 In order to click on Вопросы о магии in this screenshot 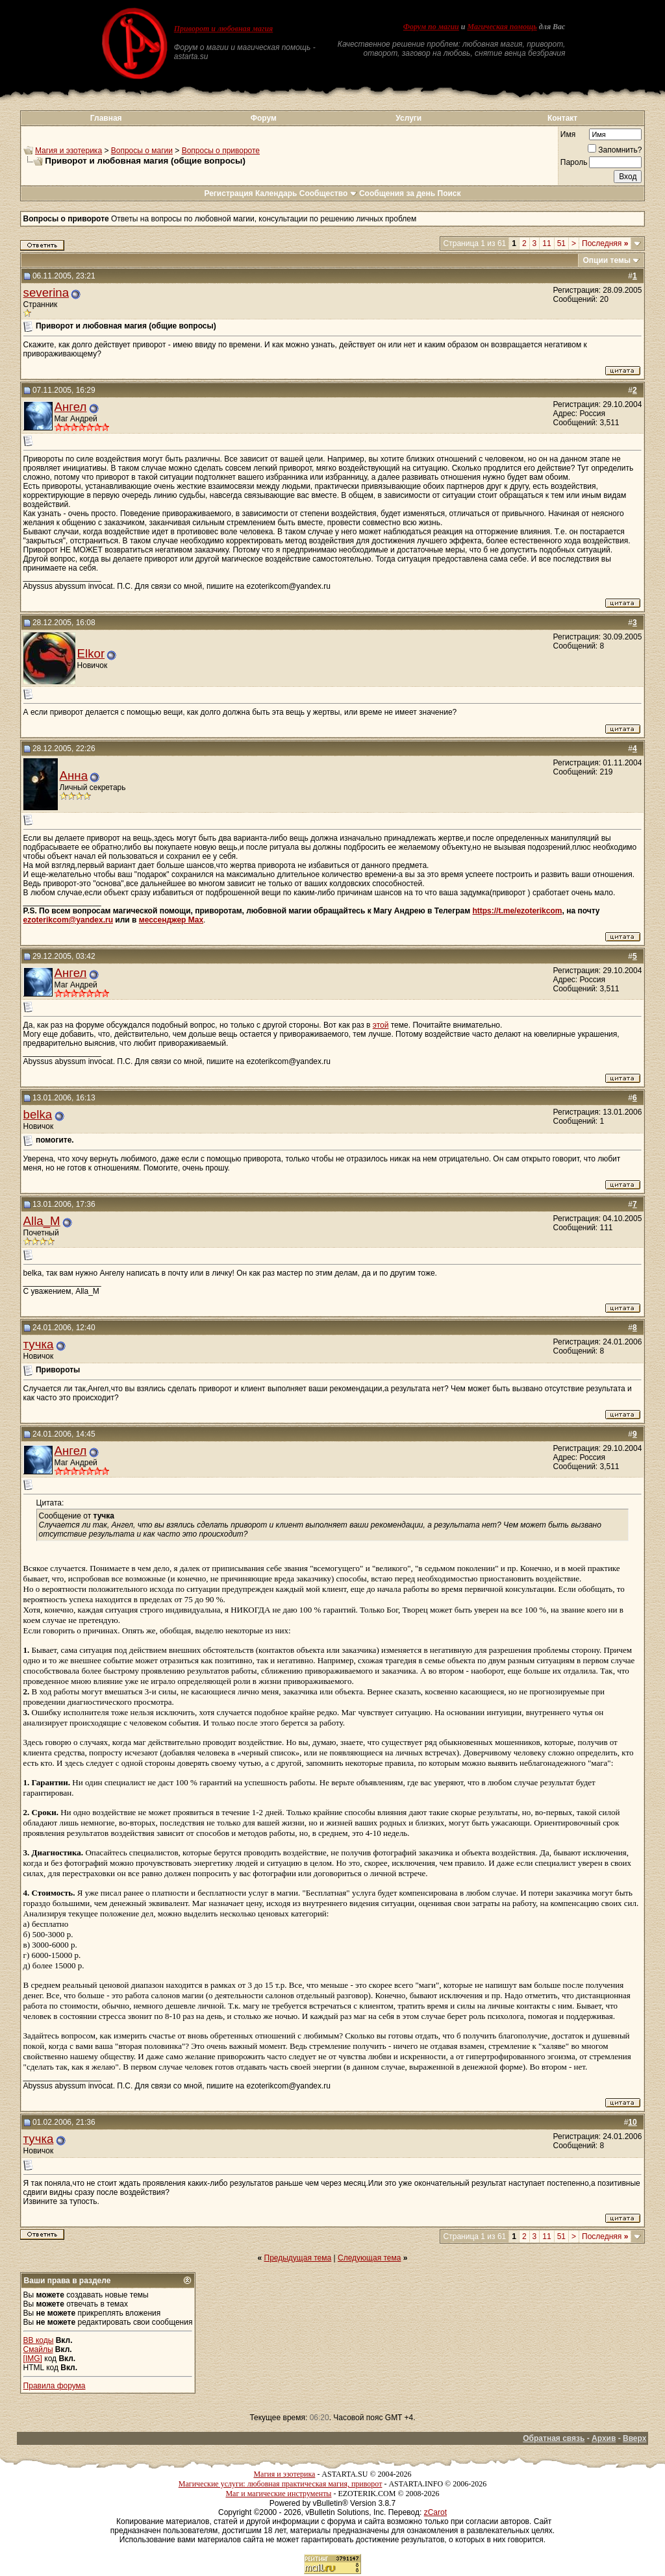, I will do `click(142, 150)`.